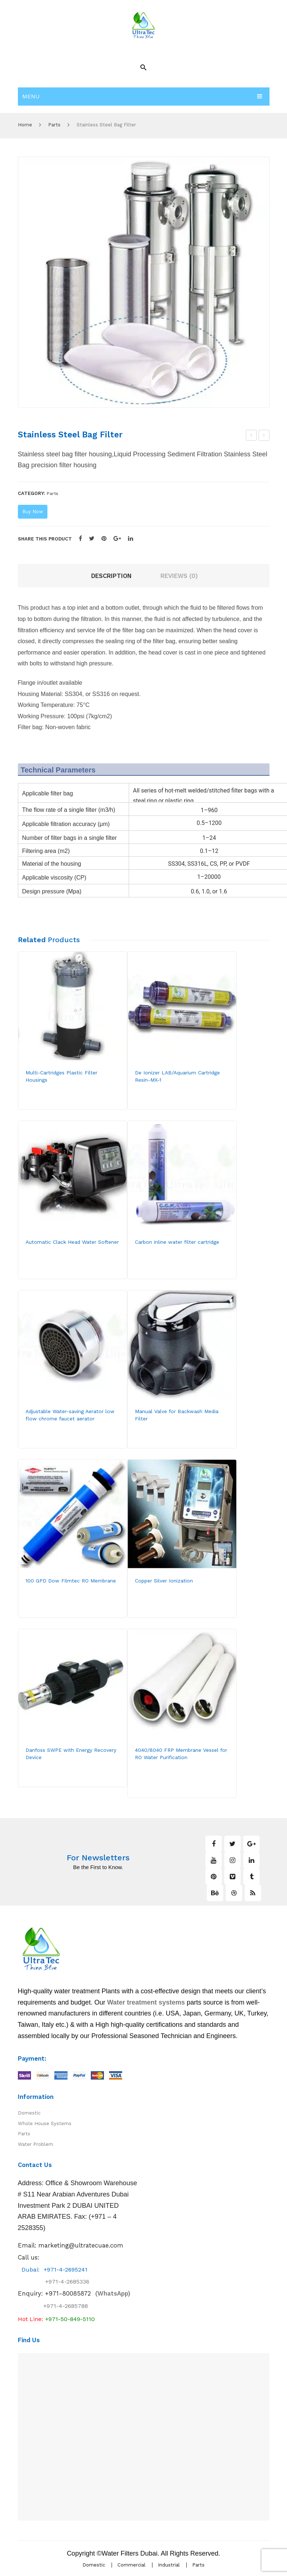  I want to click on Water Problem, so click(35, 2144).